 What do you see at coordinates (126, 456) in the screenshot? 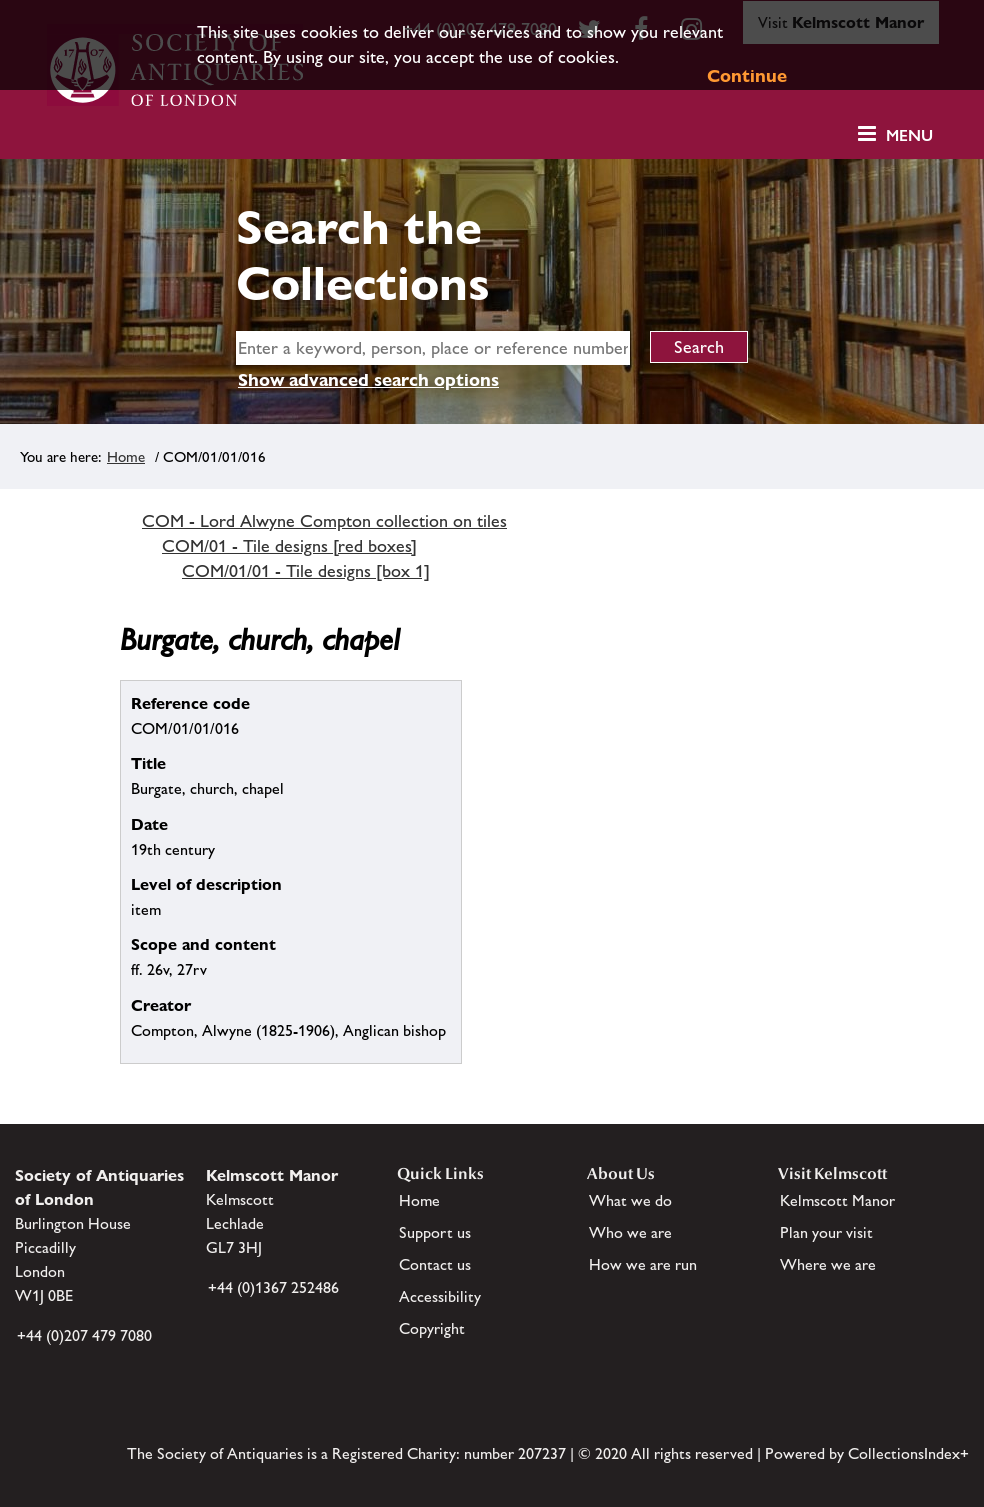
I see `Home` at bounding box center [126, 456].